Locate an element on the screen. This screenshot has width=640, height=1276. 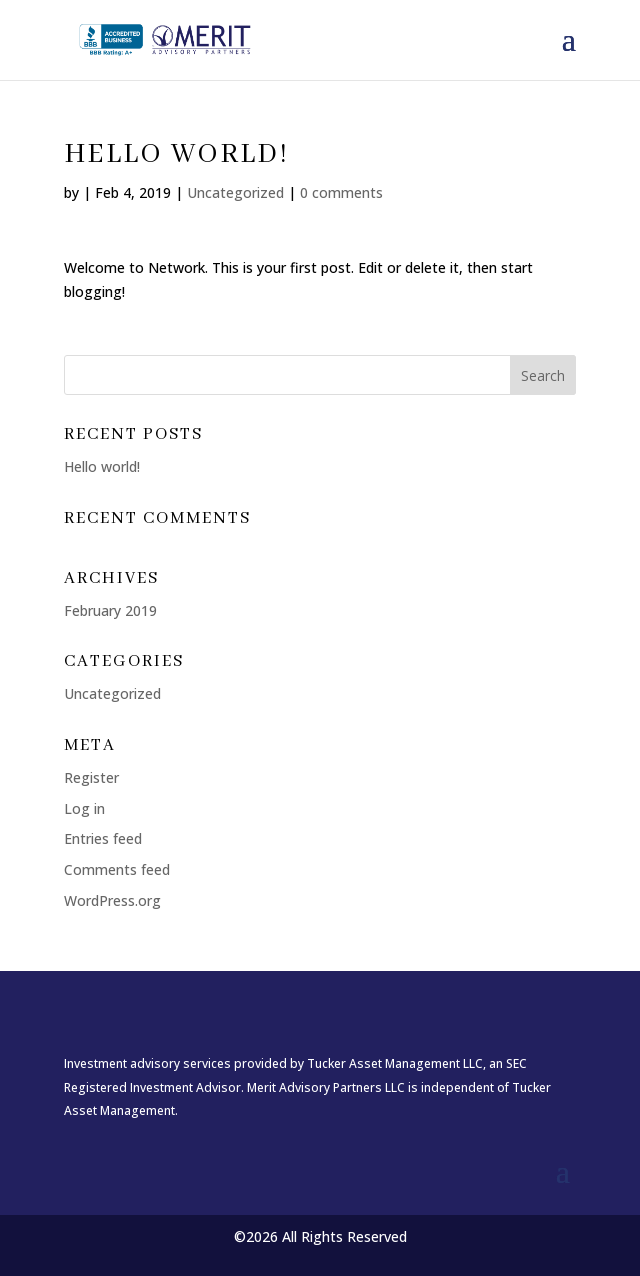
Entries feed is located at coordinates (103, 838).